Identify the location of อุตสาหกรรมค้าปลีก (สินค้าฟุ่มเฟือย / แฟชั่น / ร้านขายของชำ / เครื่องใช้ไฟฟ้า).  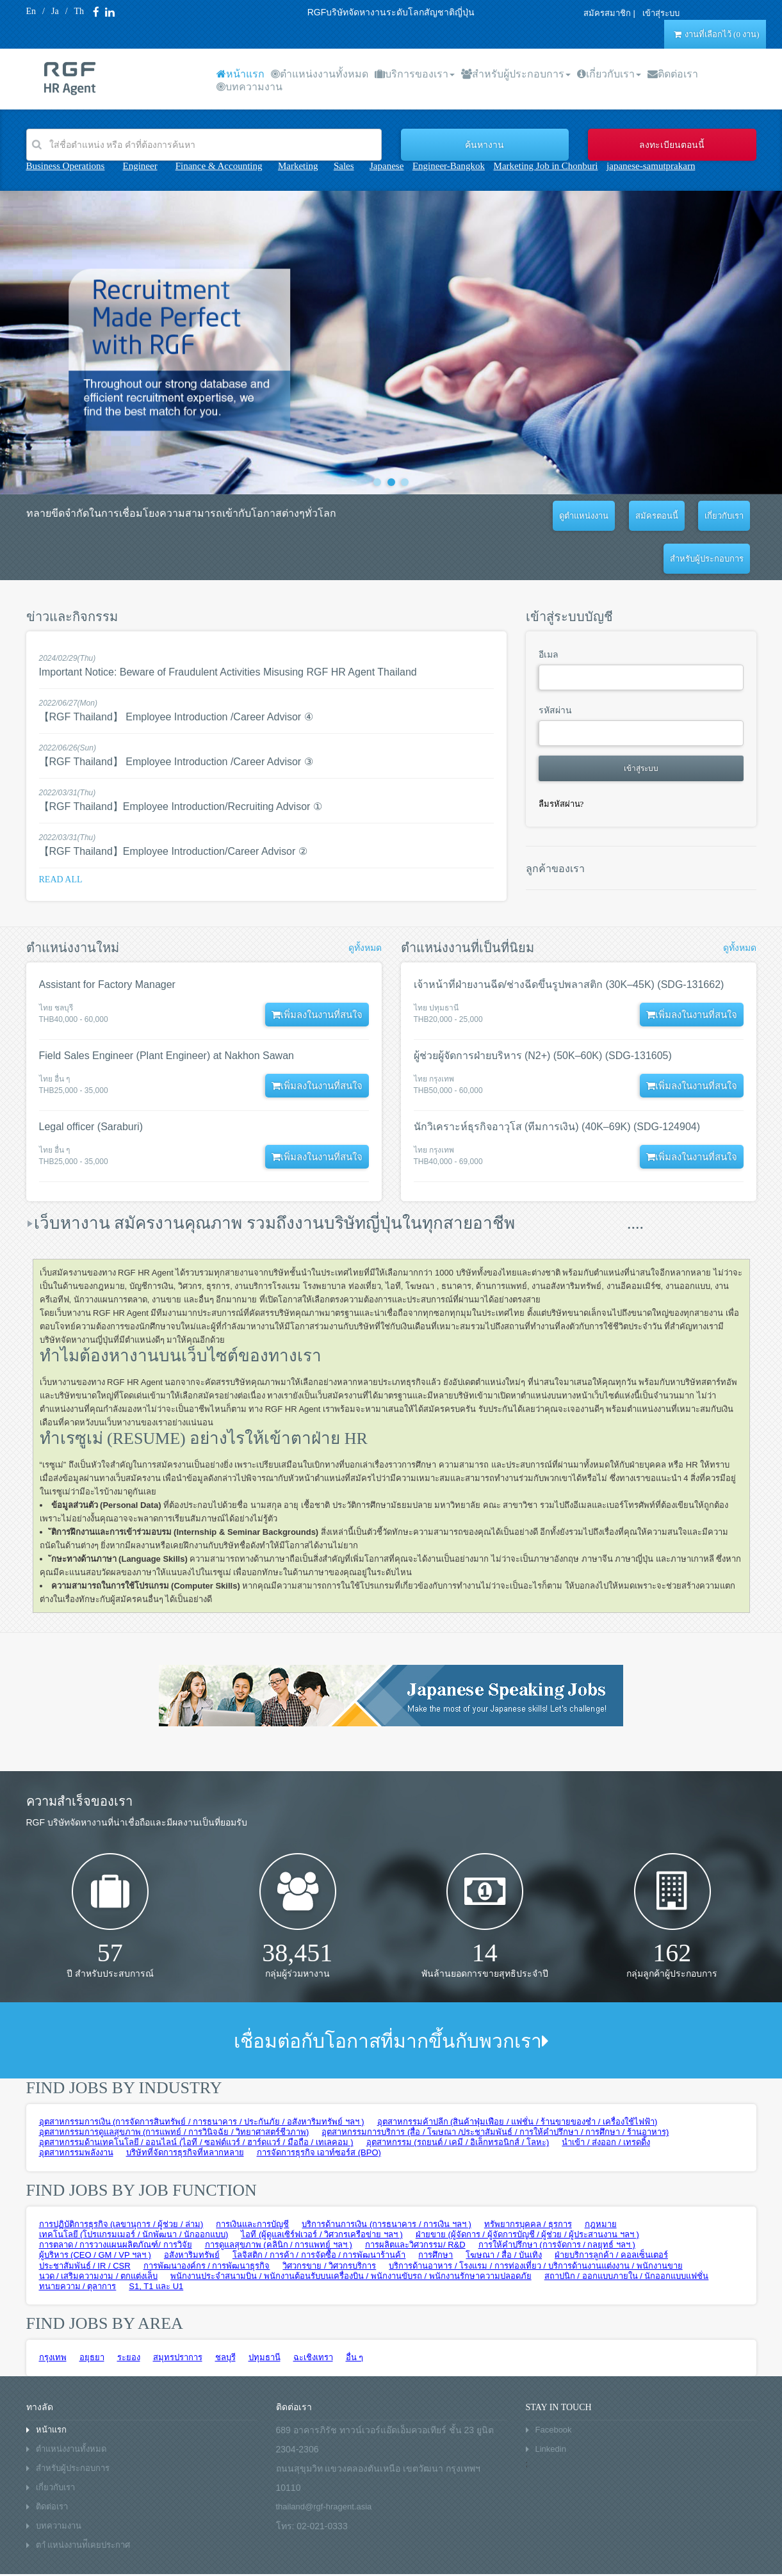
(517, 2079).